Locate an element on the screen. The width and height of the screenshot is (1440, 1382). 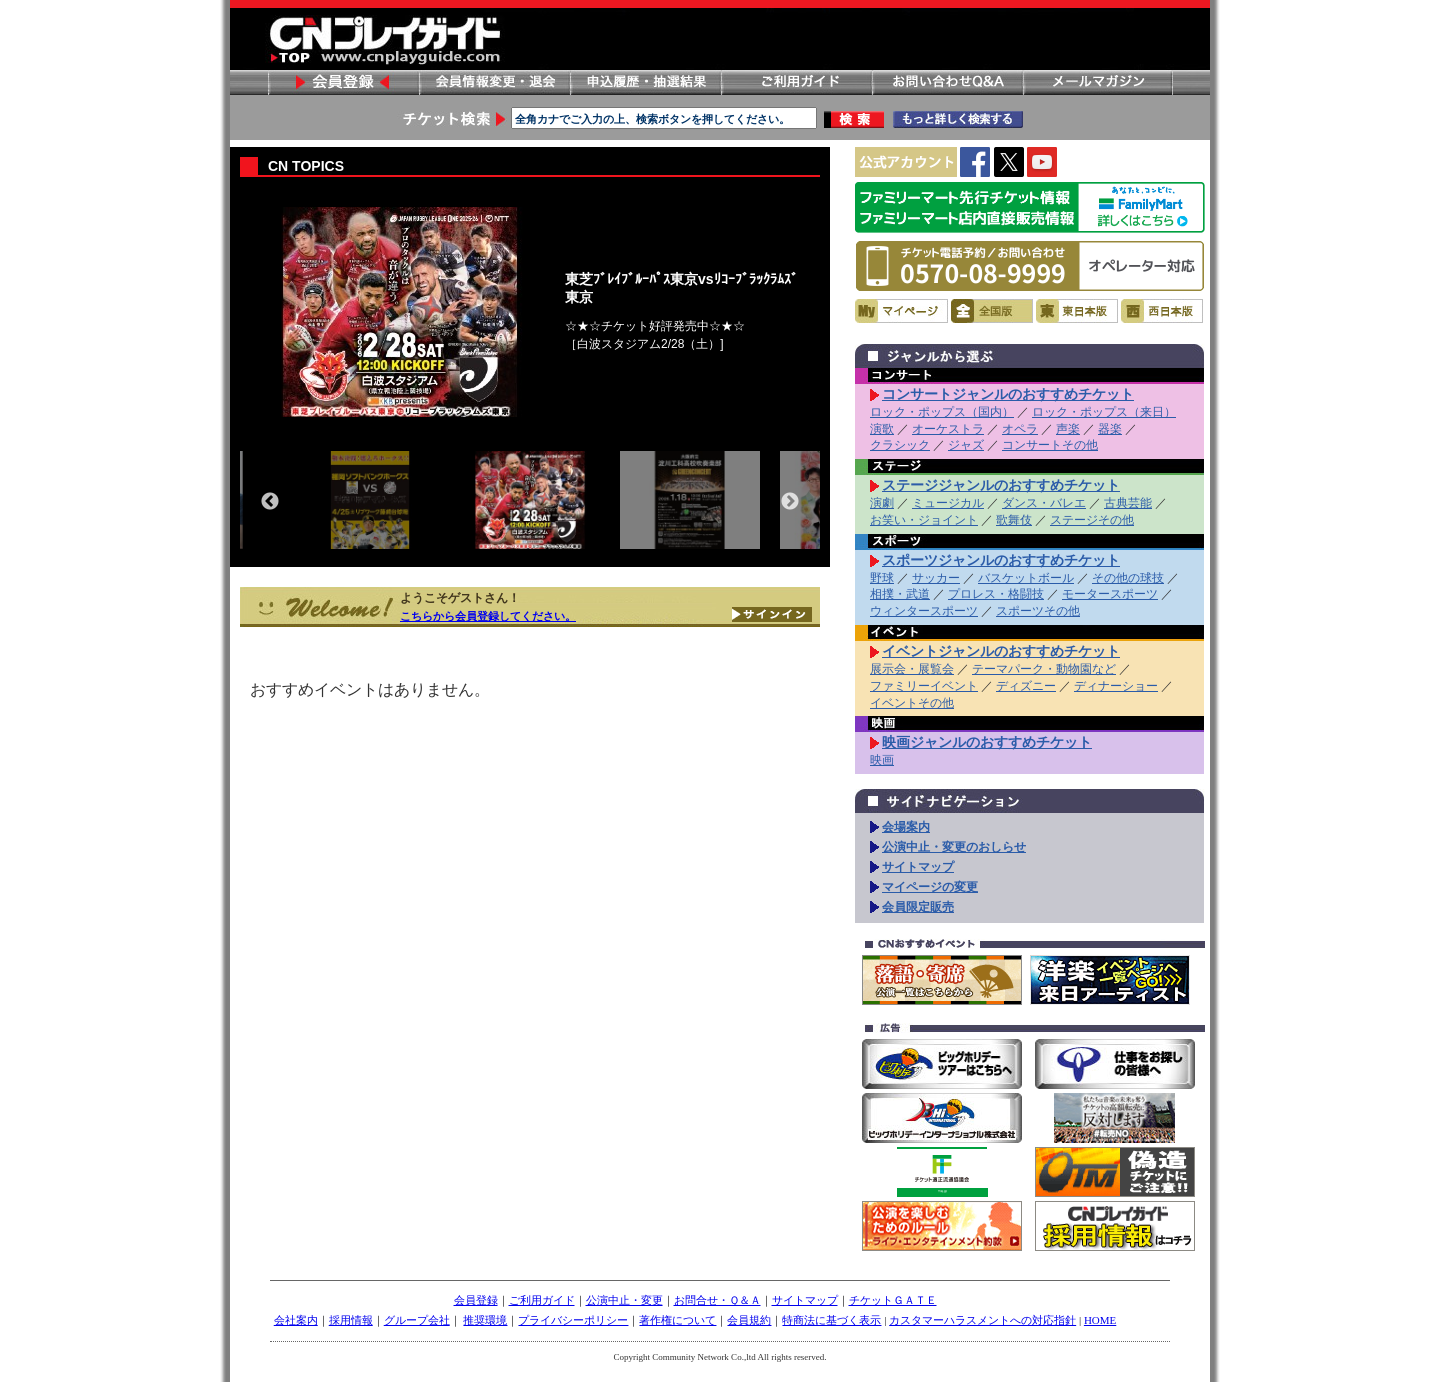
テーマパーク・動物園など is located at coordinates (1044, 669).